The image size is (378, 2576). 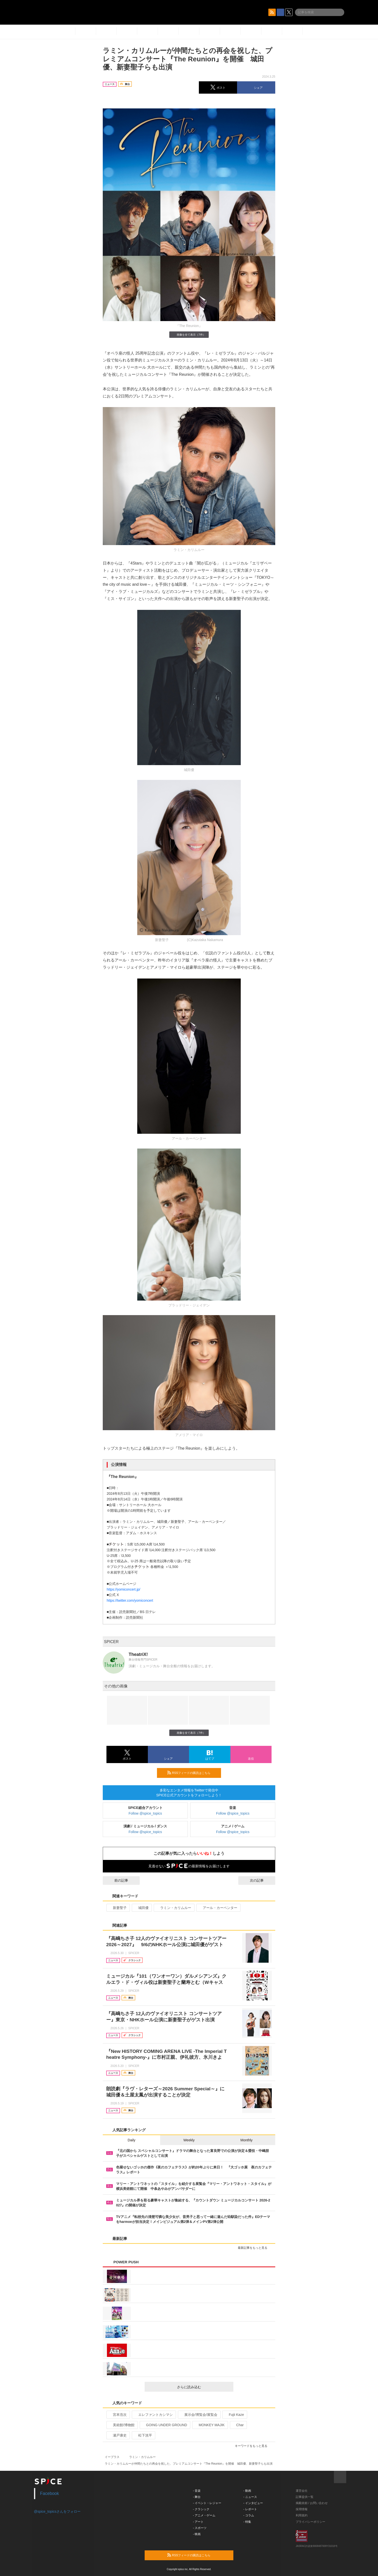 What do you see at coordinates (312, 2503) in the screenshot?
I see `掲載依頼 / お問い合わせ` at bounding box center [312, 2503].